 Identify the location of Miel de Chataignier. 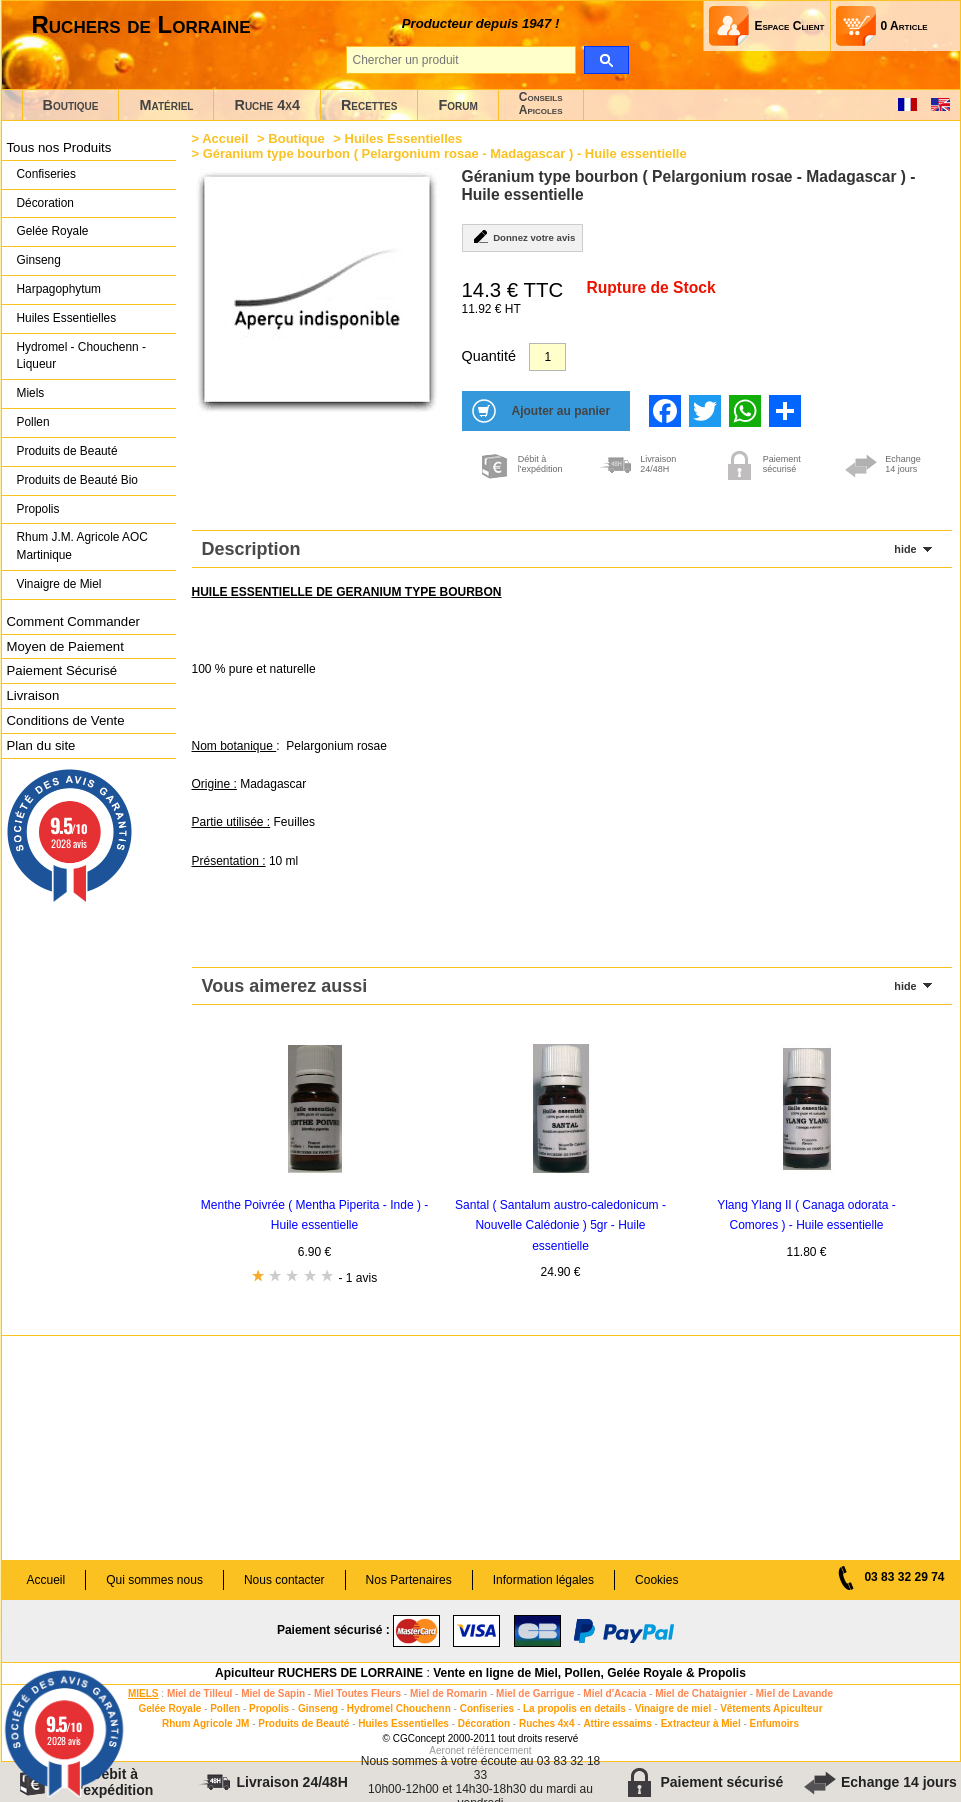
(701, 1693).